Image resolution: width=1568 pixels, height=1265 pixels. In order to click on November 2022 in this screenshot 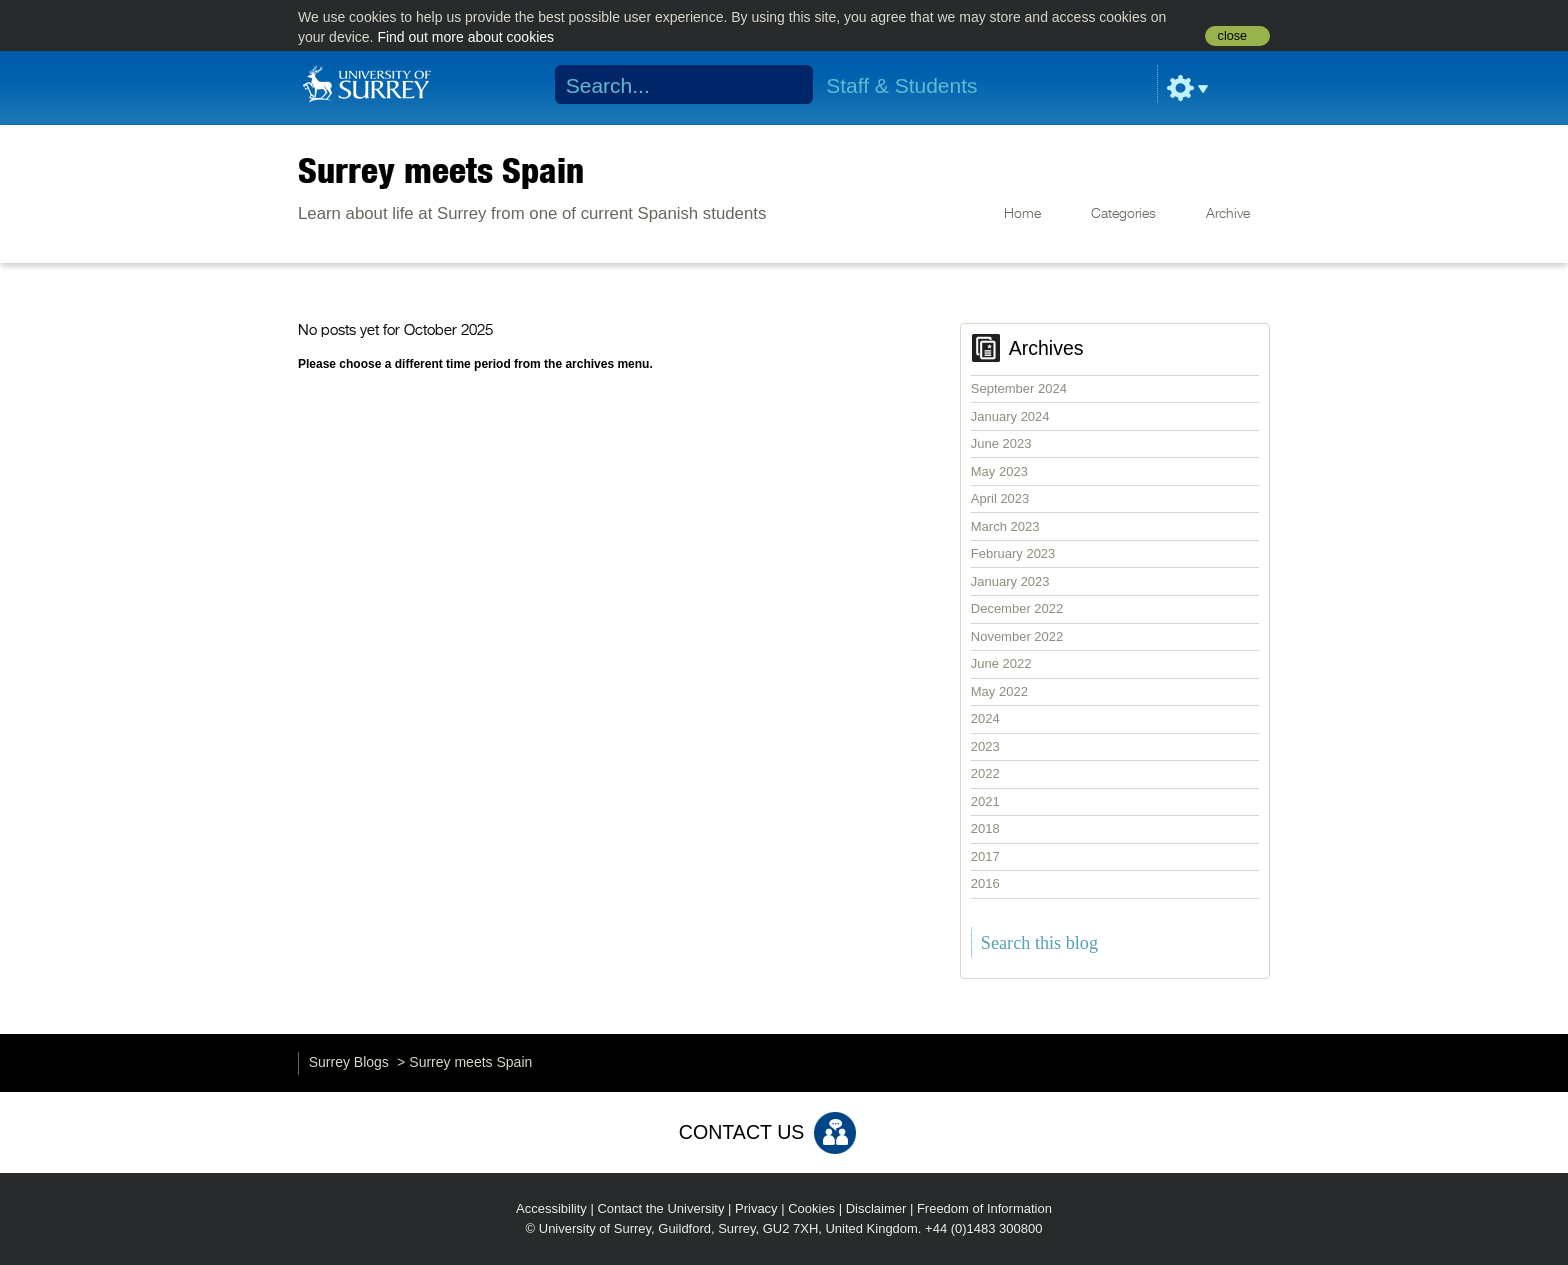, I will do `click(1017, 636)`.